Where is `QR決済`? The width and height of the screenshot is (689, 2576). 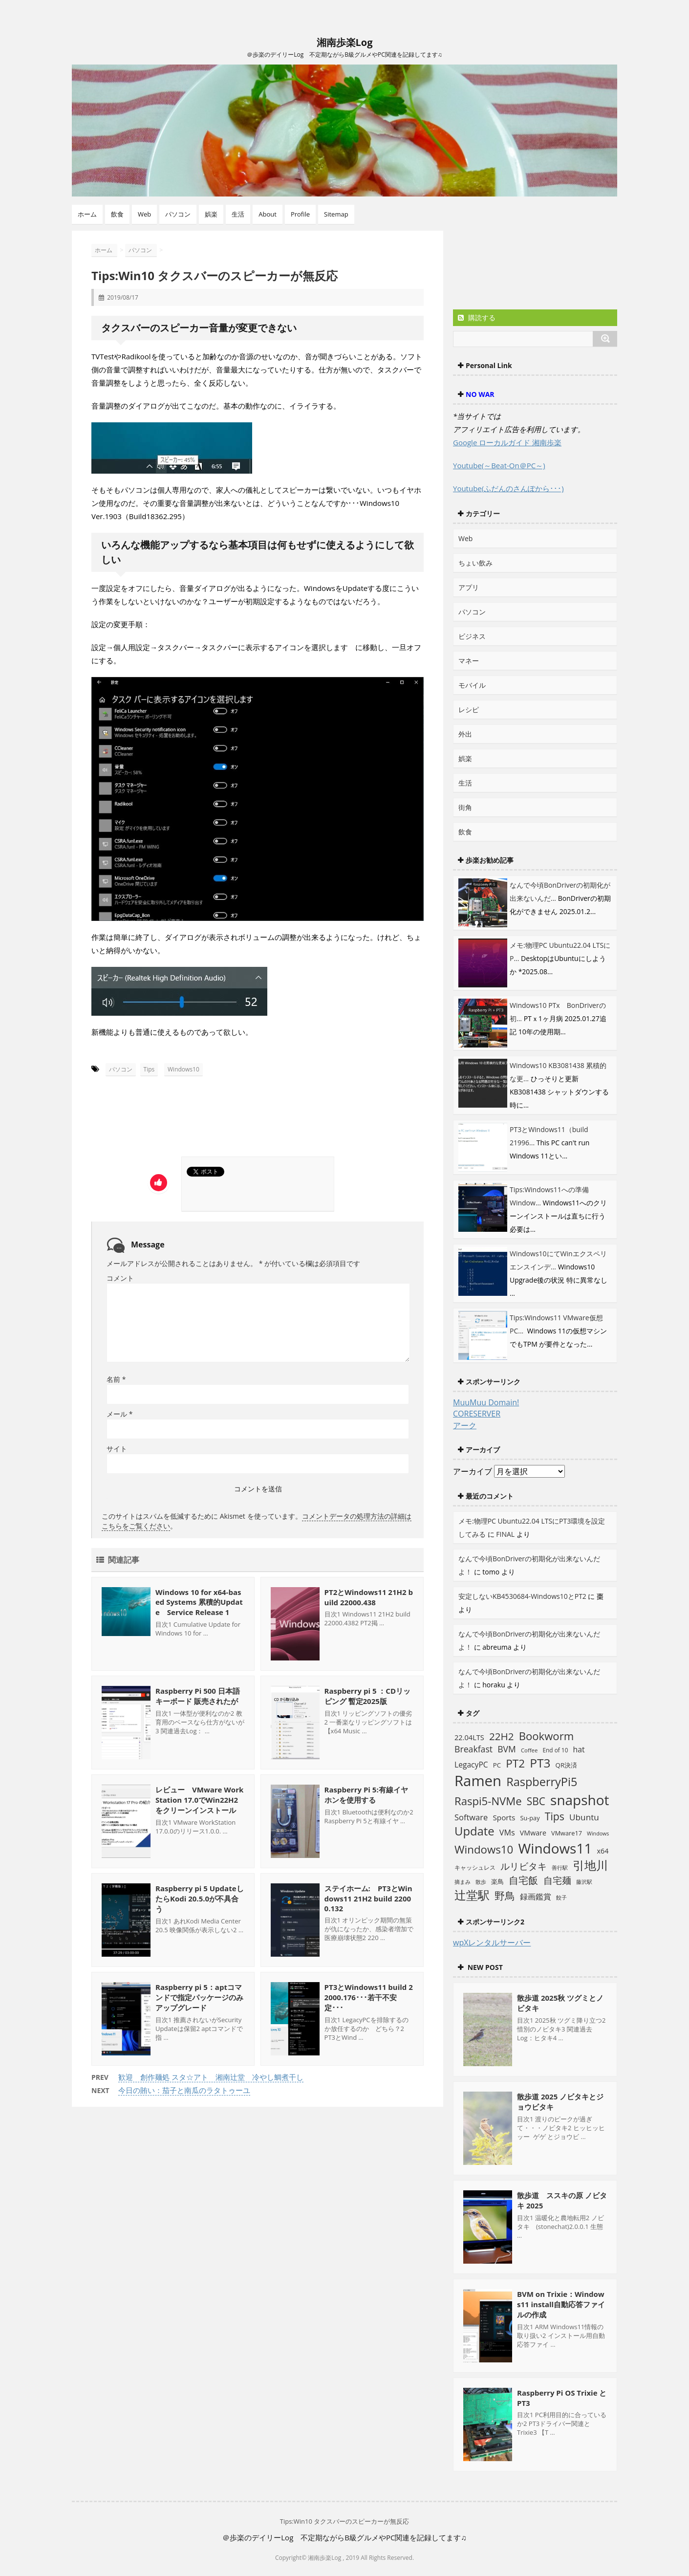
QR決済 is located at coordinates (566, 1765).